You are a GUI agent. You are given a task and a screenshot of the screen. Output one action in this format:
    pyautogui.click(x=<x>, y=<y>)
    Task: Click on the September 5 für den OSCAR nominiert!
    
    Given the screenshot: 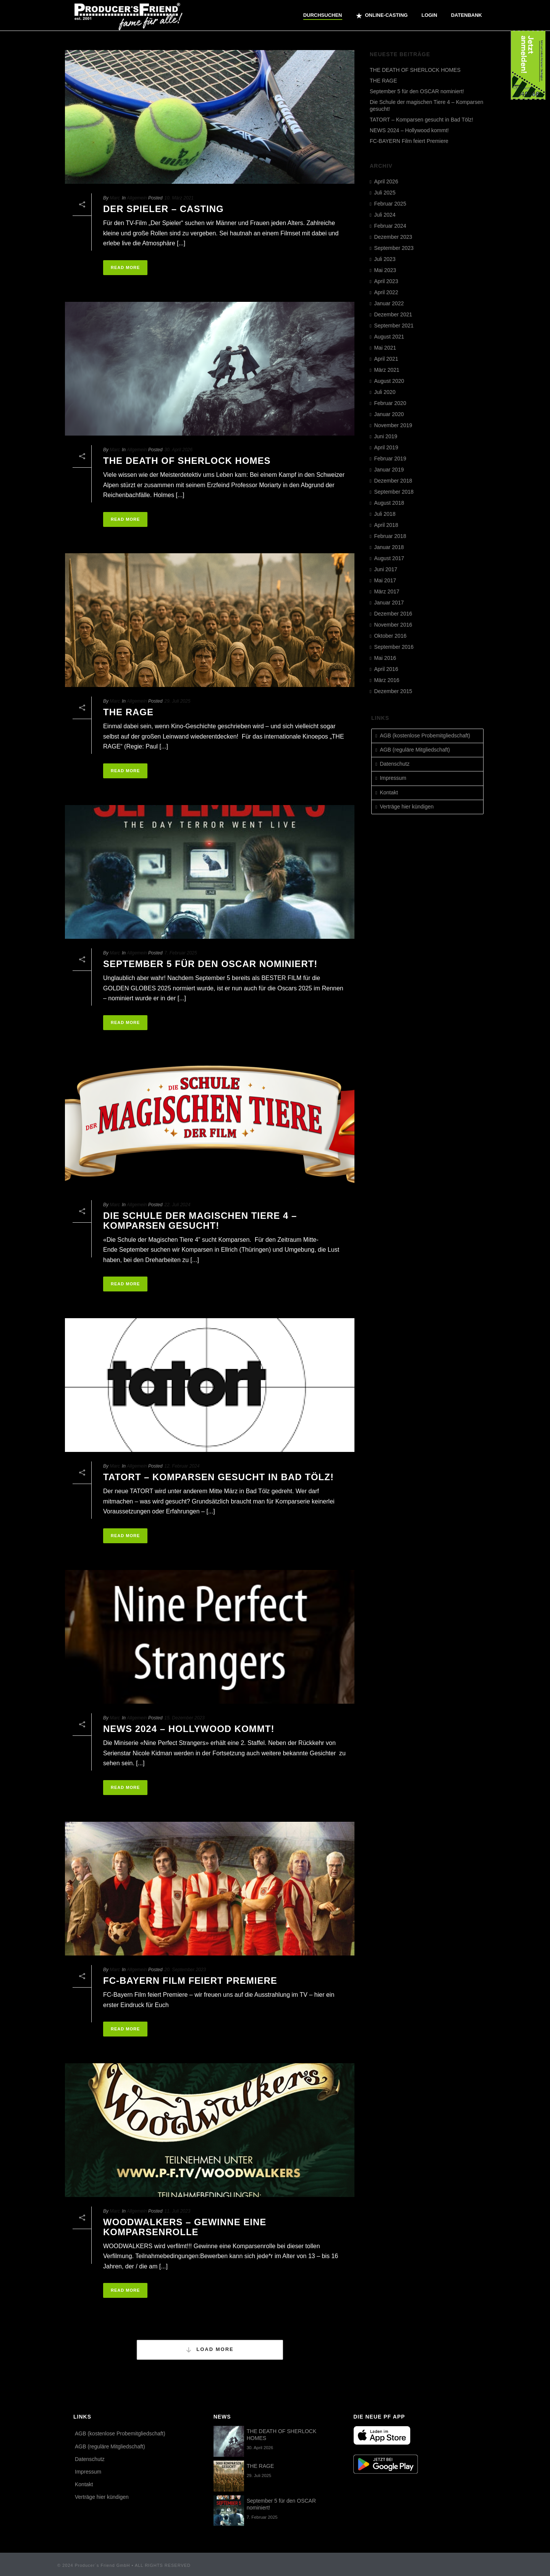 What is the action you would take?
    pyautogui.click(x=210, y=964)
    